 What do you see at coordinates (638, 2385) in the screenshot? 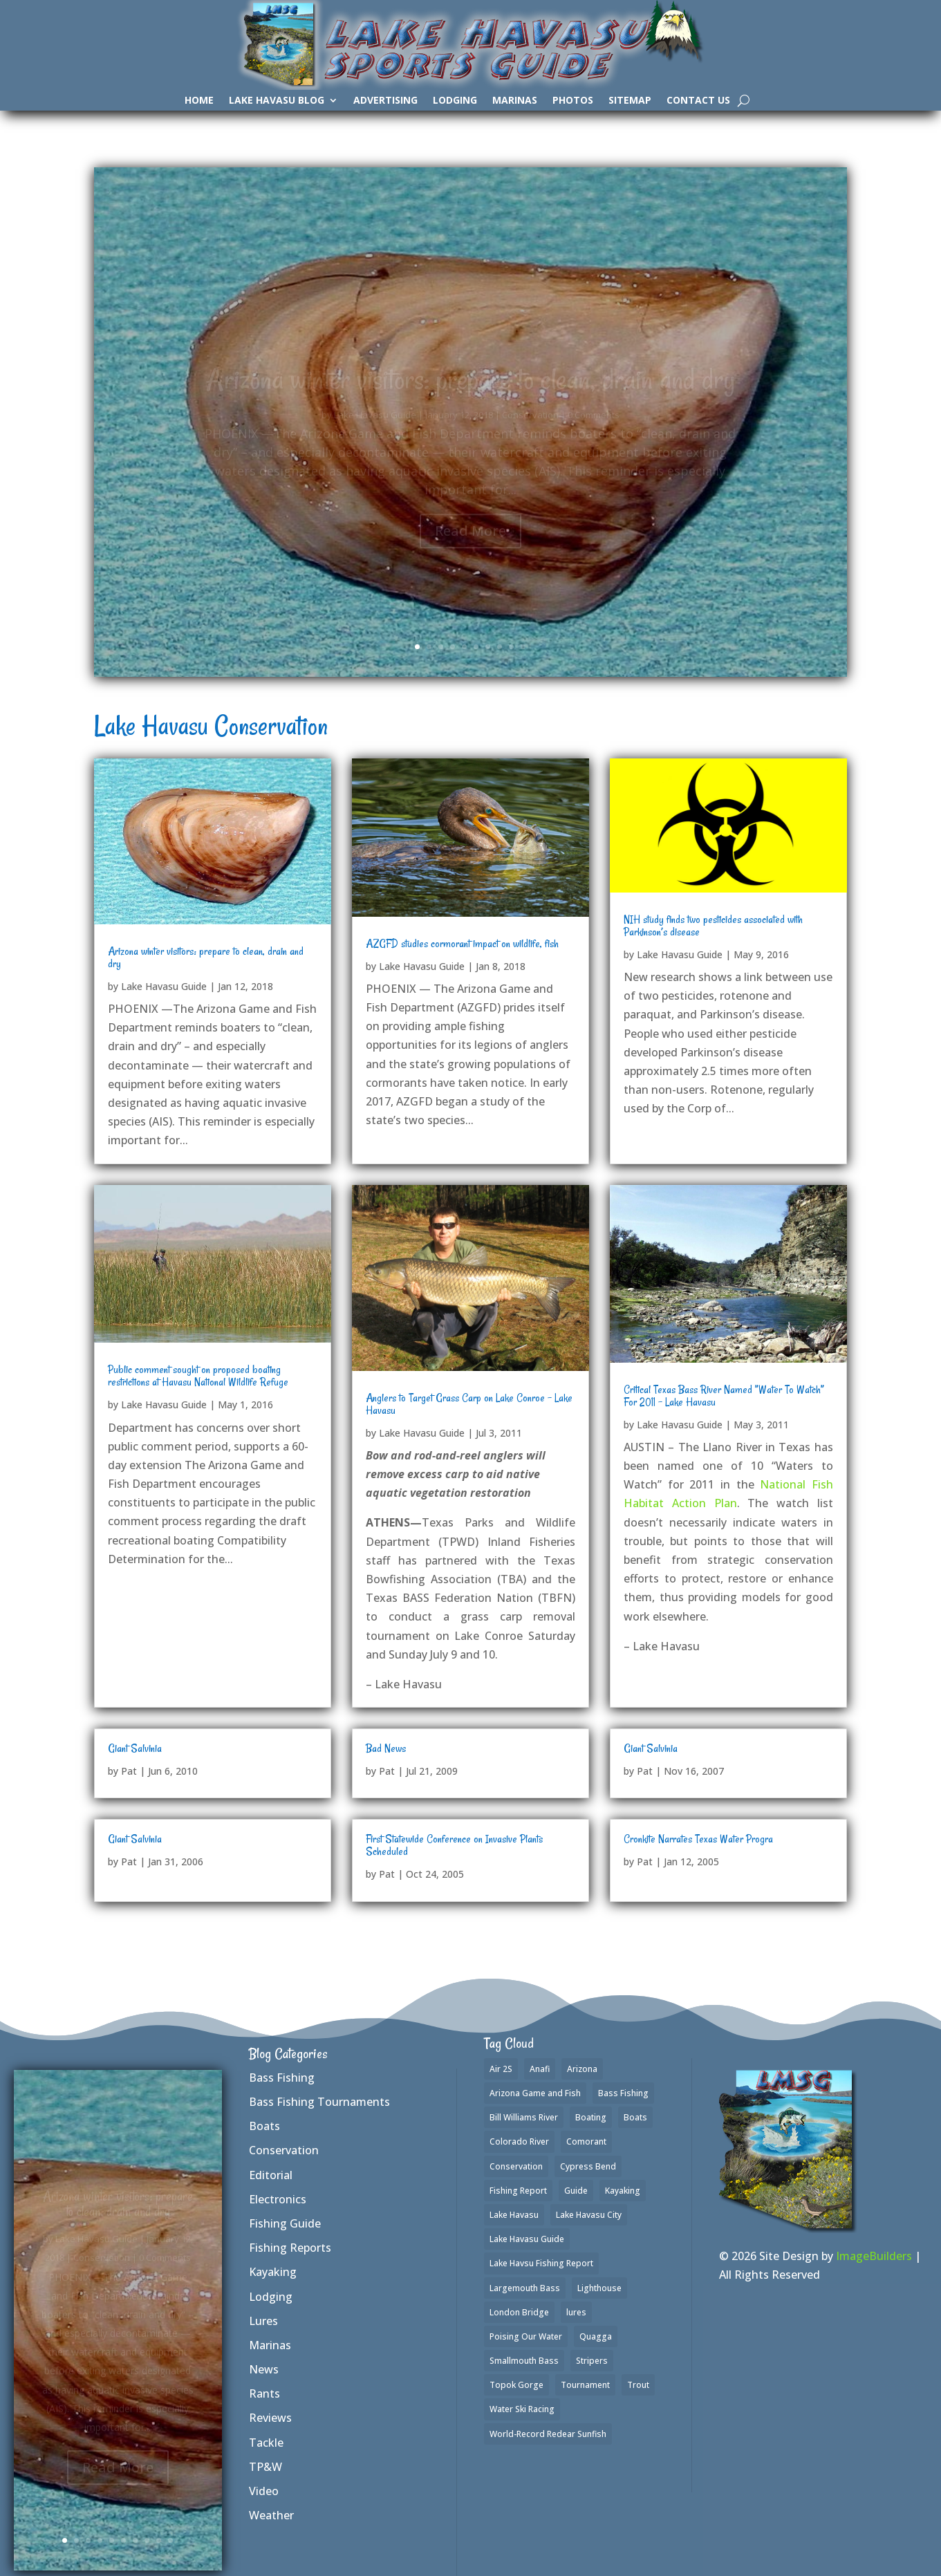
I see `Trout [Trout (16 items)]` at bounding box center [638, 2385].